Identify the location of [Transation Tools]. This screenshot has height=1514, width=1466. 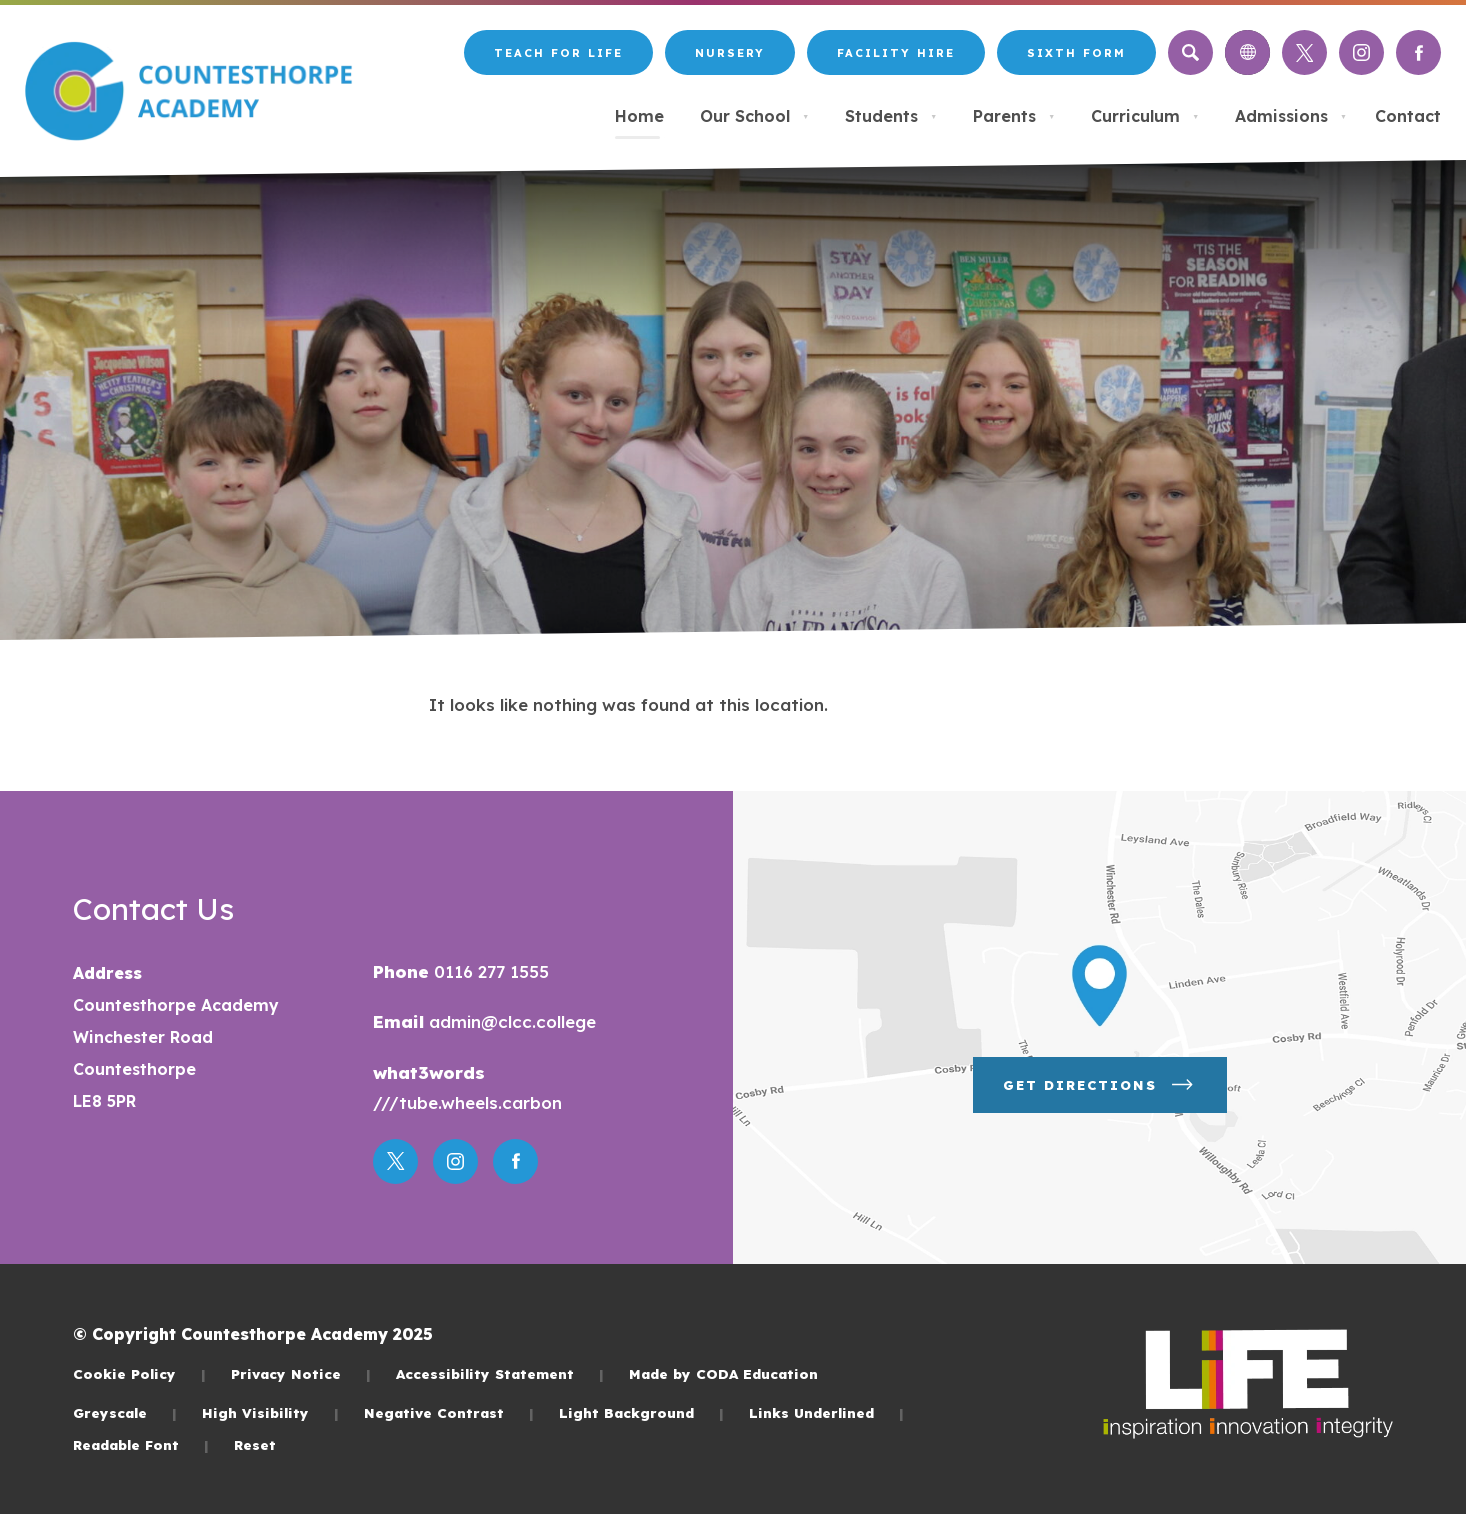
(1247, 52).